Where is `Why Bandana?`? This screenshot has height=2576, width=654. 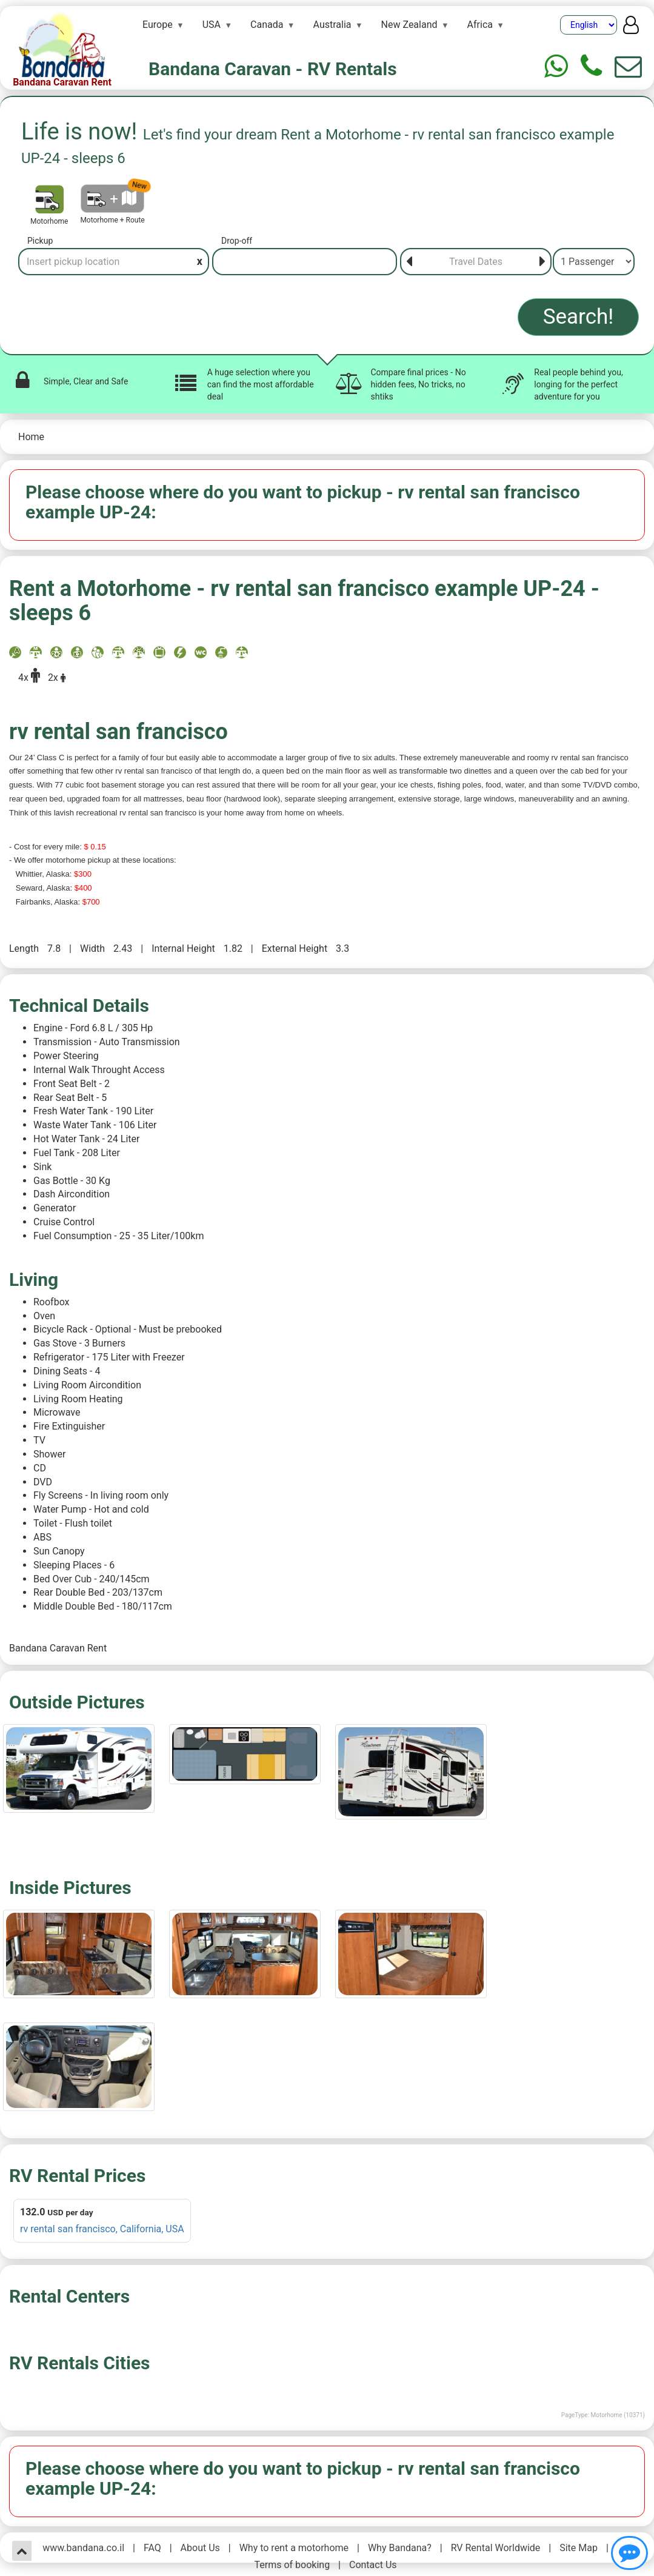 Why Bandana? is located at coordinates (400, 2548).